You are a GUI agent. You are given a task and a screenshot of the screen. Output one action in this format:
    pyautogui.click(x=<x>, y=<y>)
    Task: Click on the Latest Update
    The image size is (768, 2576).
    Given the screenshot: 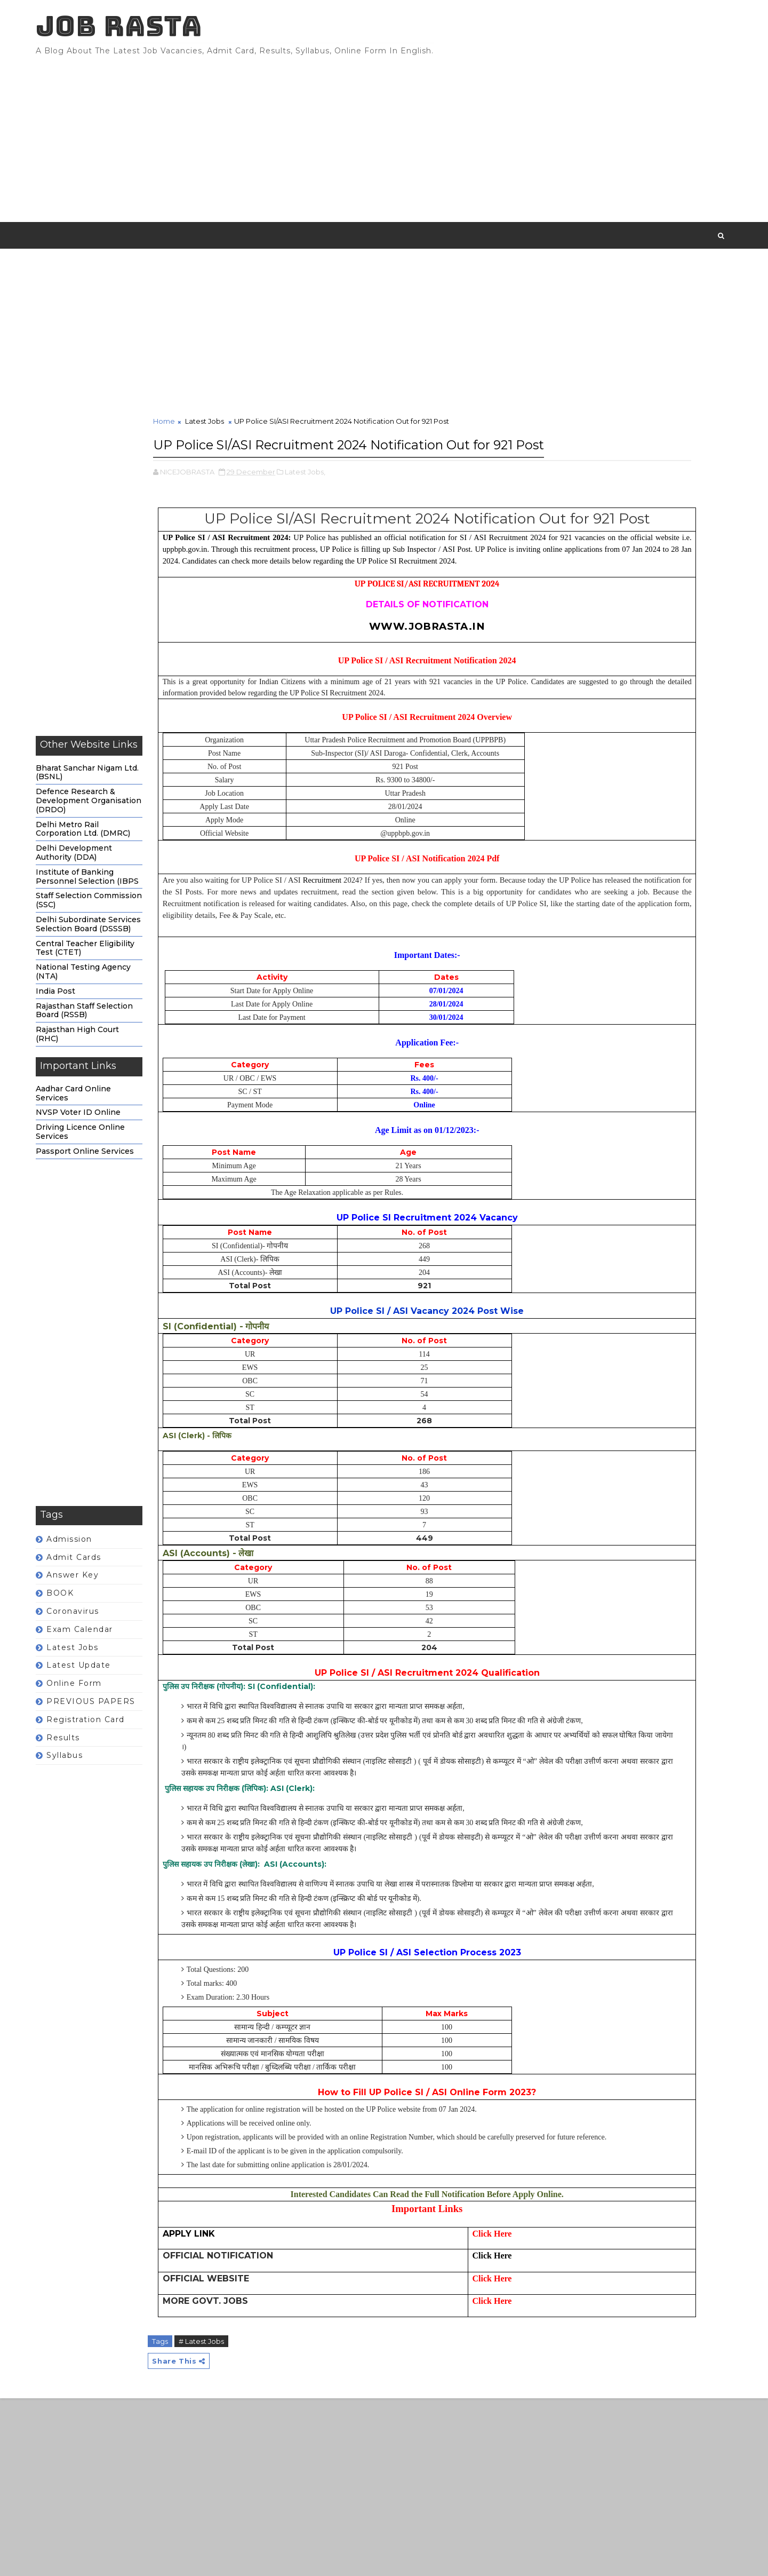 What is the action you would take?
    pyautogui.click(x=107, y=1684)
    